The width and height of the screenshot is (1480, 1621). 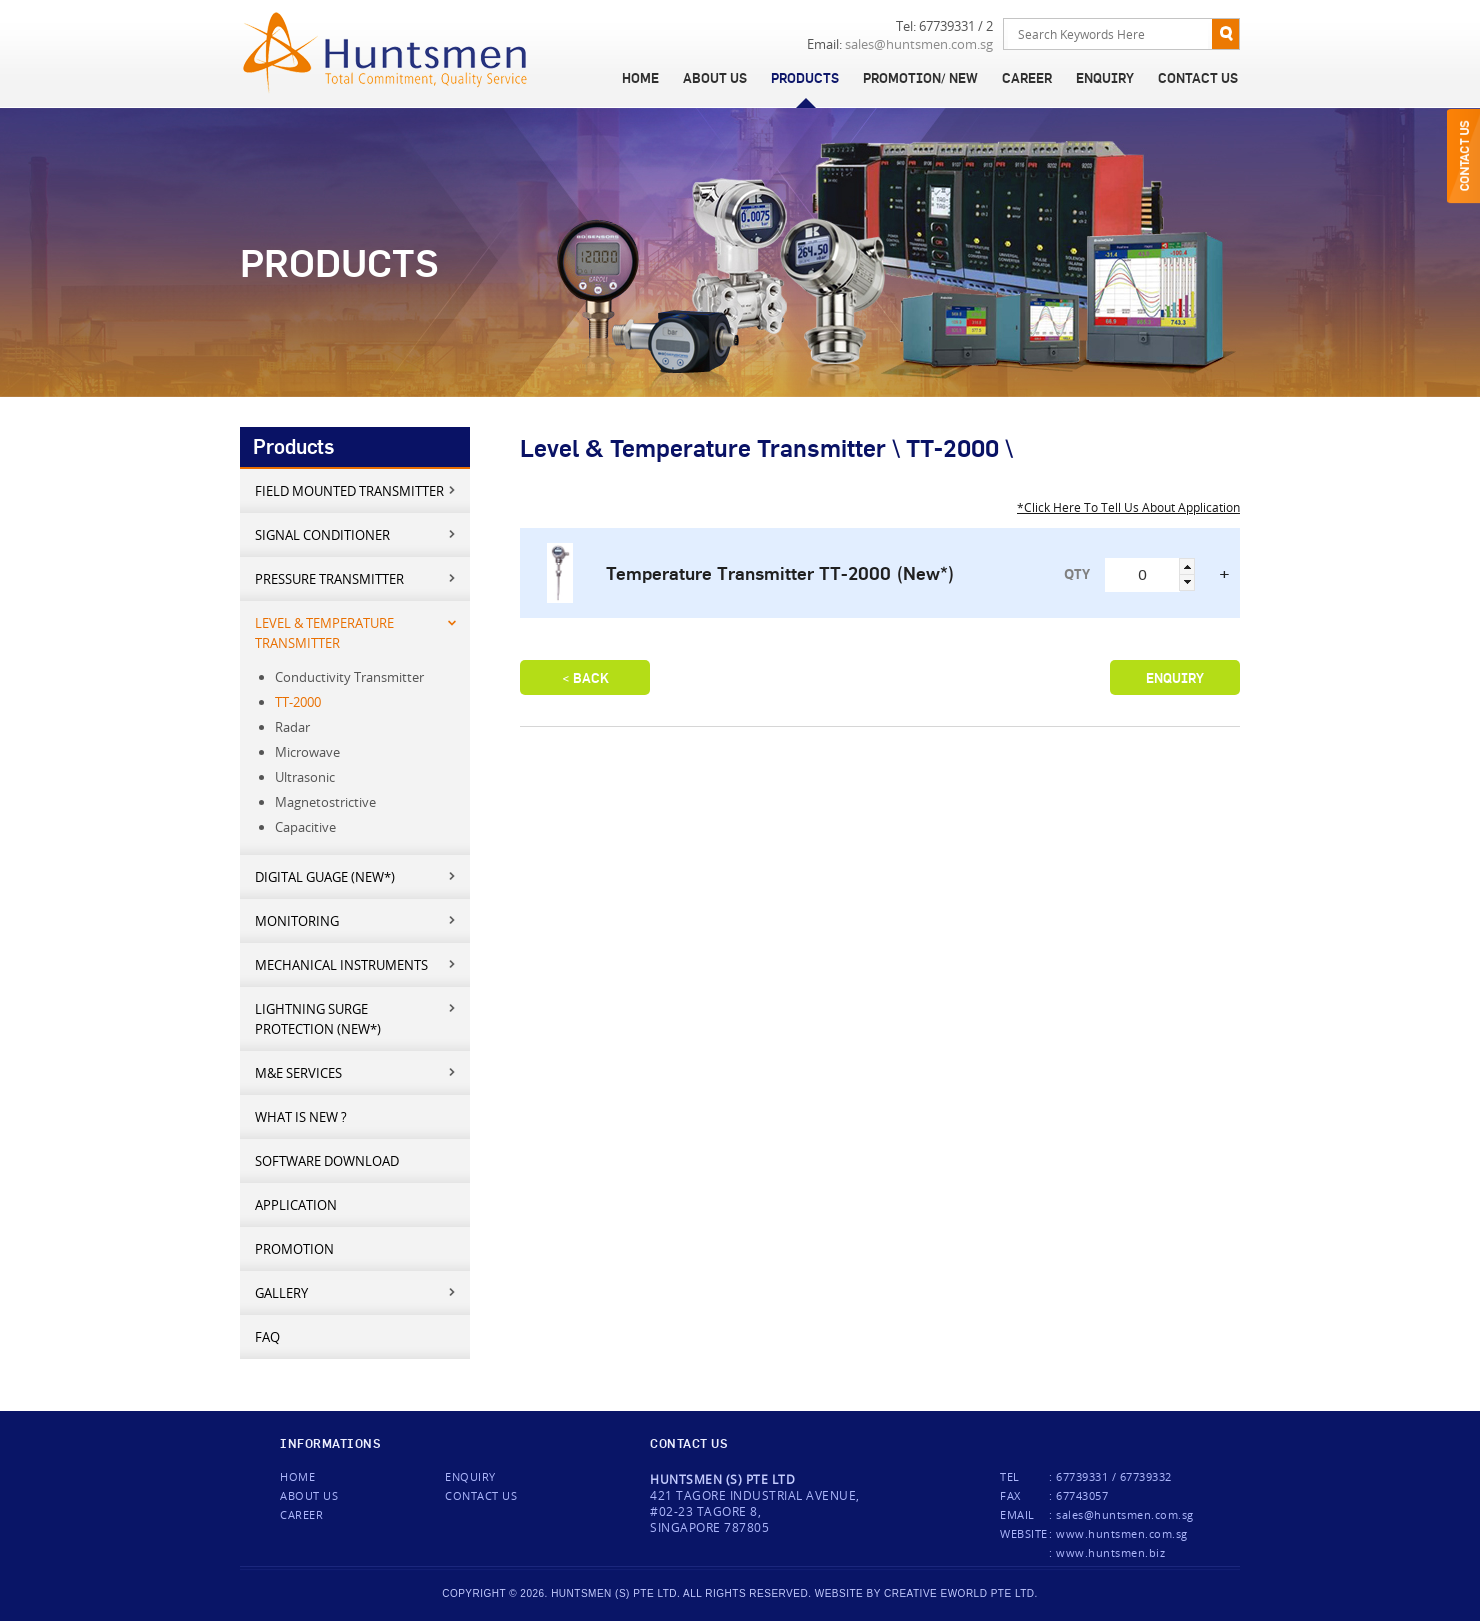 What do you see at coordinates (327, 1161) in the screenshot?
I see `Software Download` at bounding box center [327, 1161].